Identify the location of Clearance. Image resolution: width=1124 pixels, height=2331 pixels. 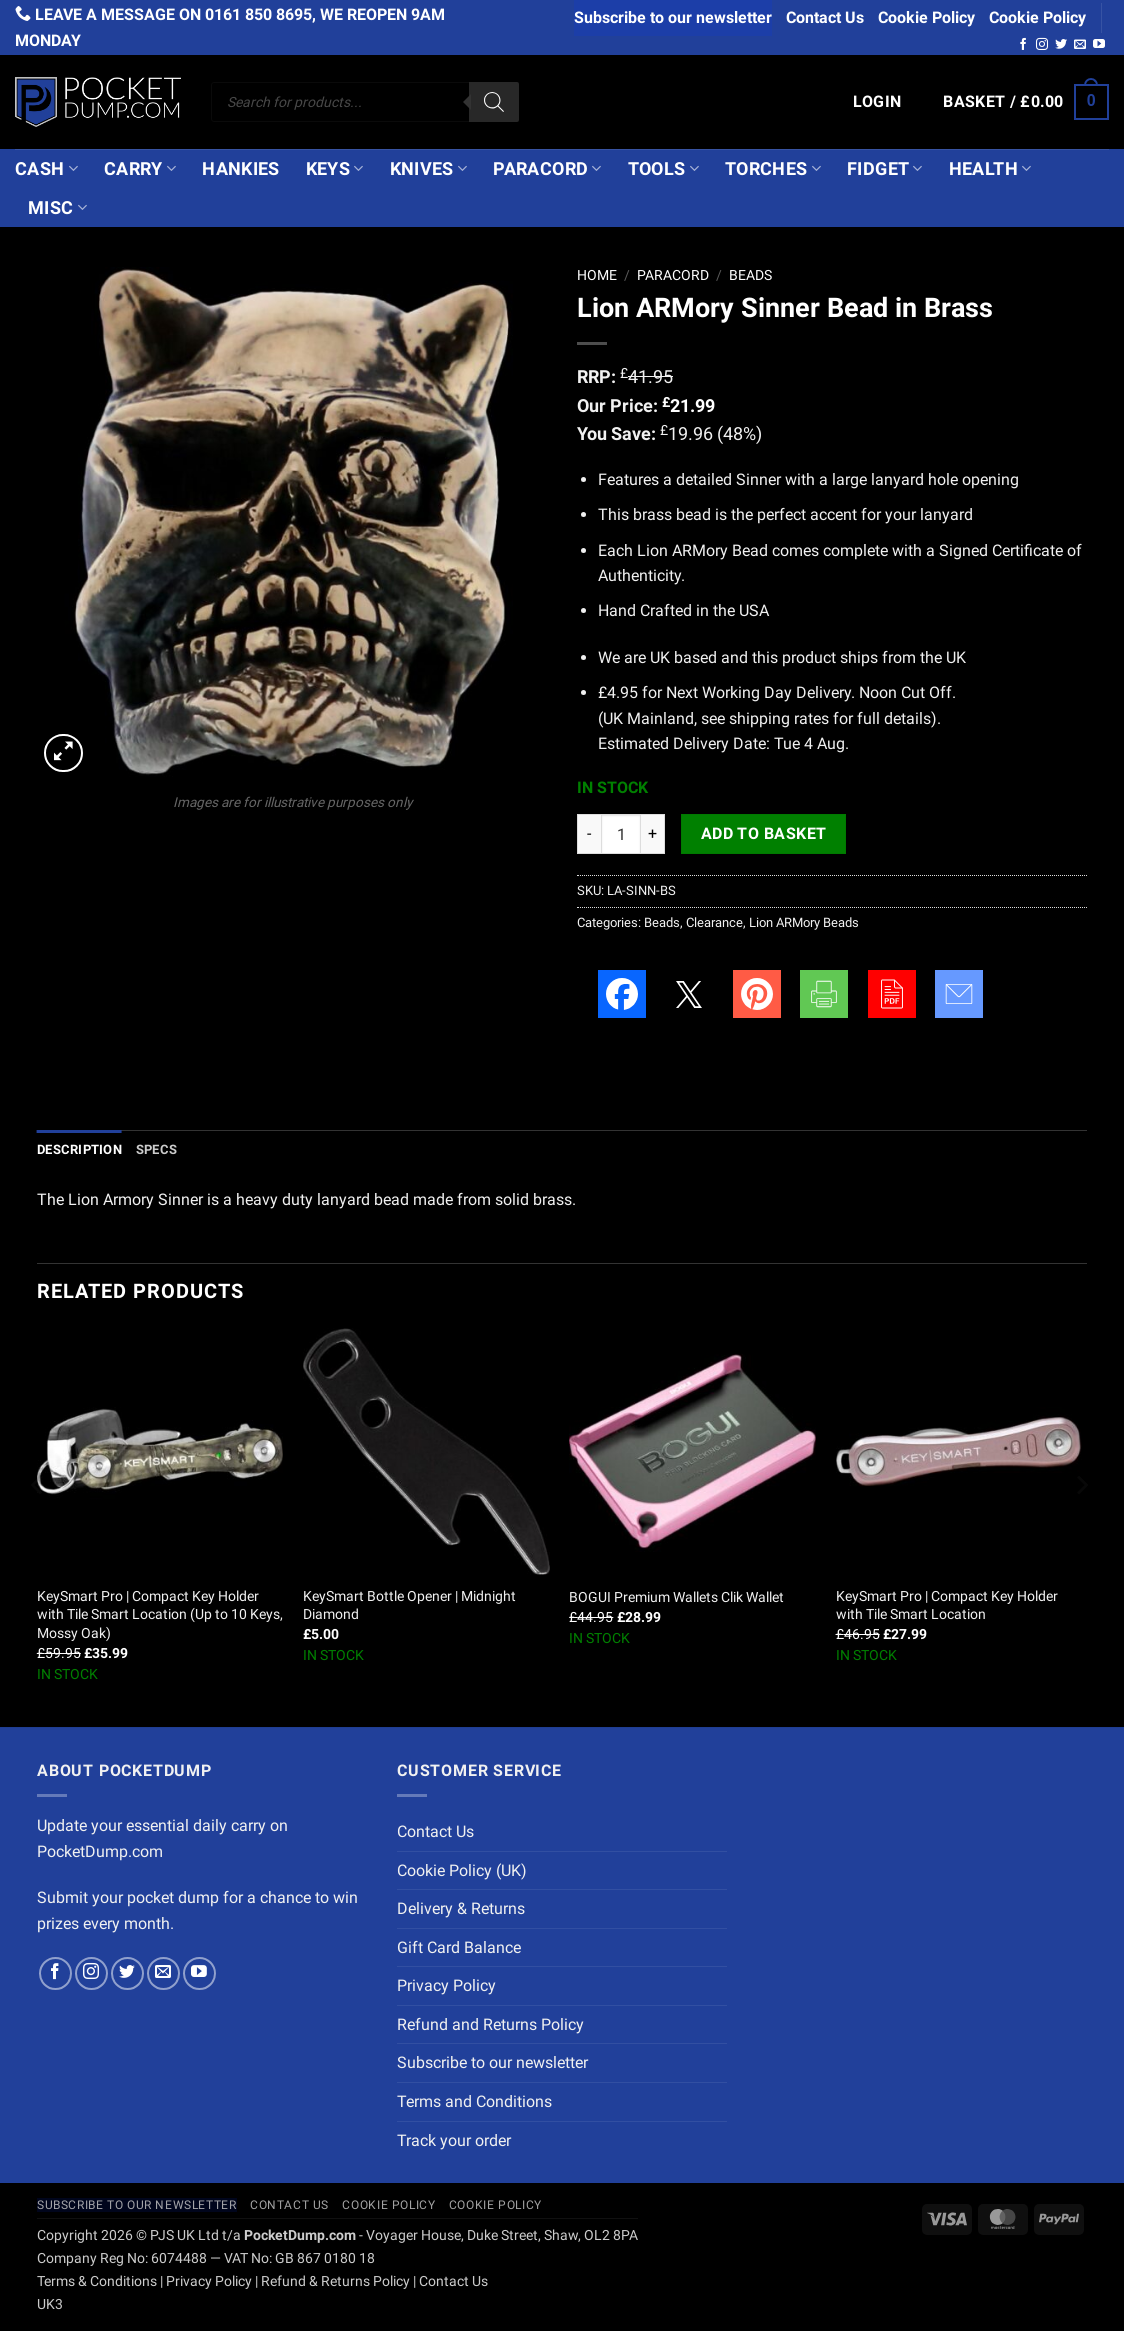
(714, 922).